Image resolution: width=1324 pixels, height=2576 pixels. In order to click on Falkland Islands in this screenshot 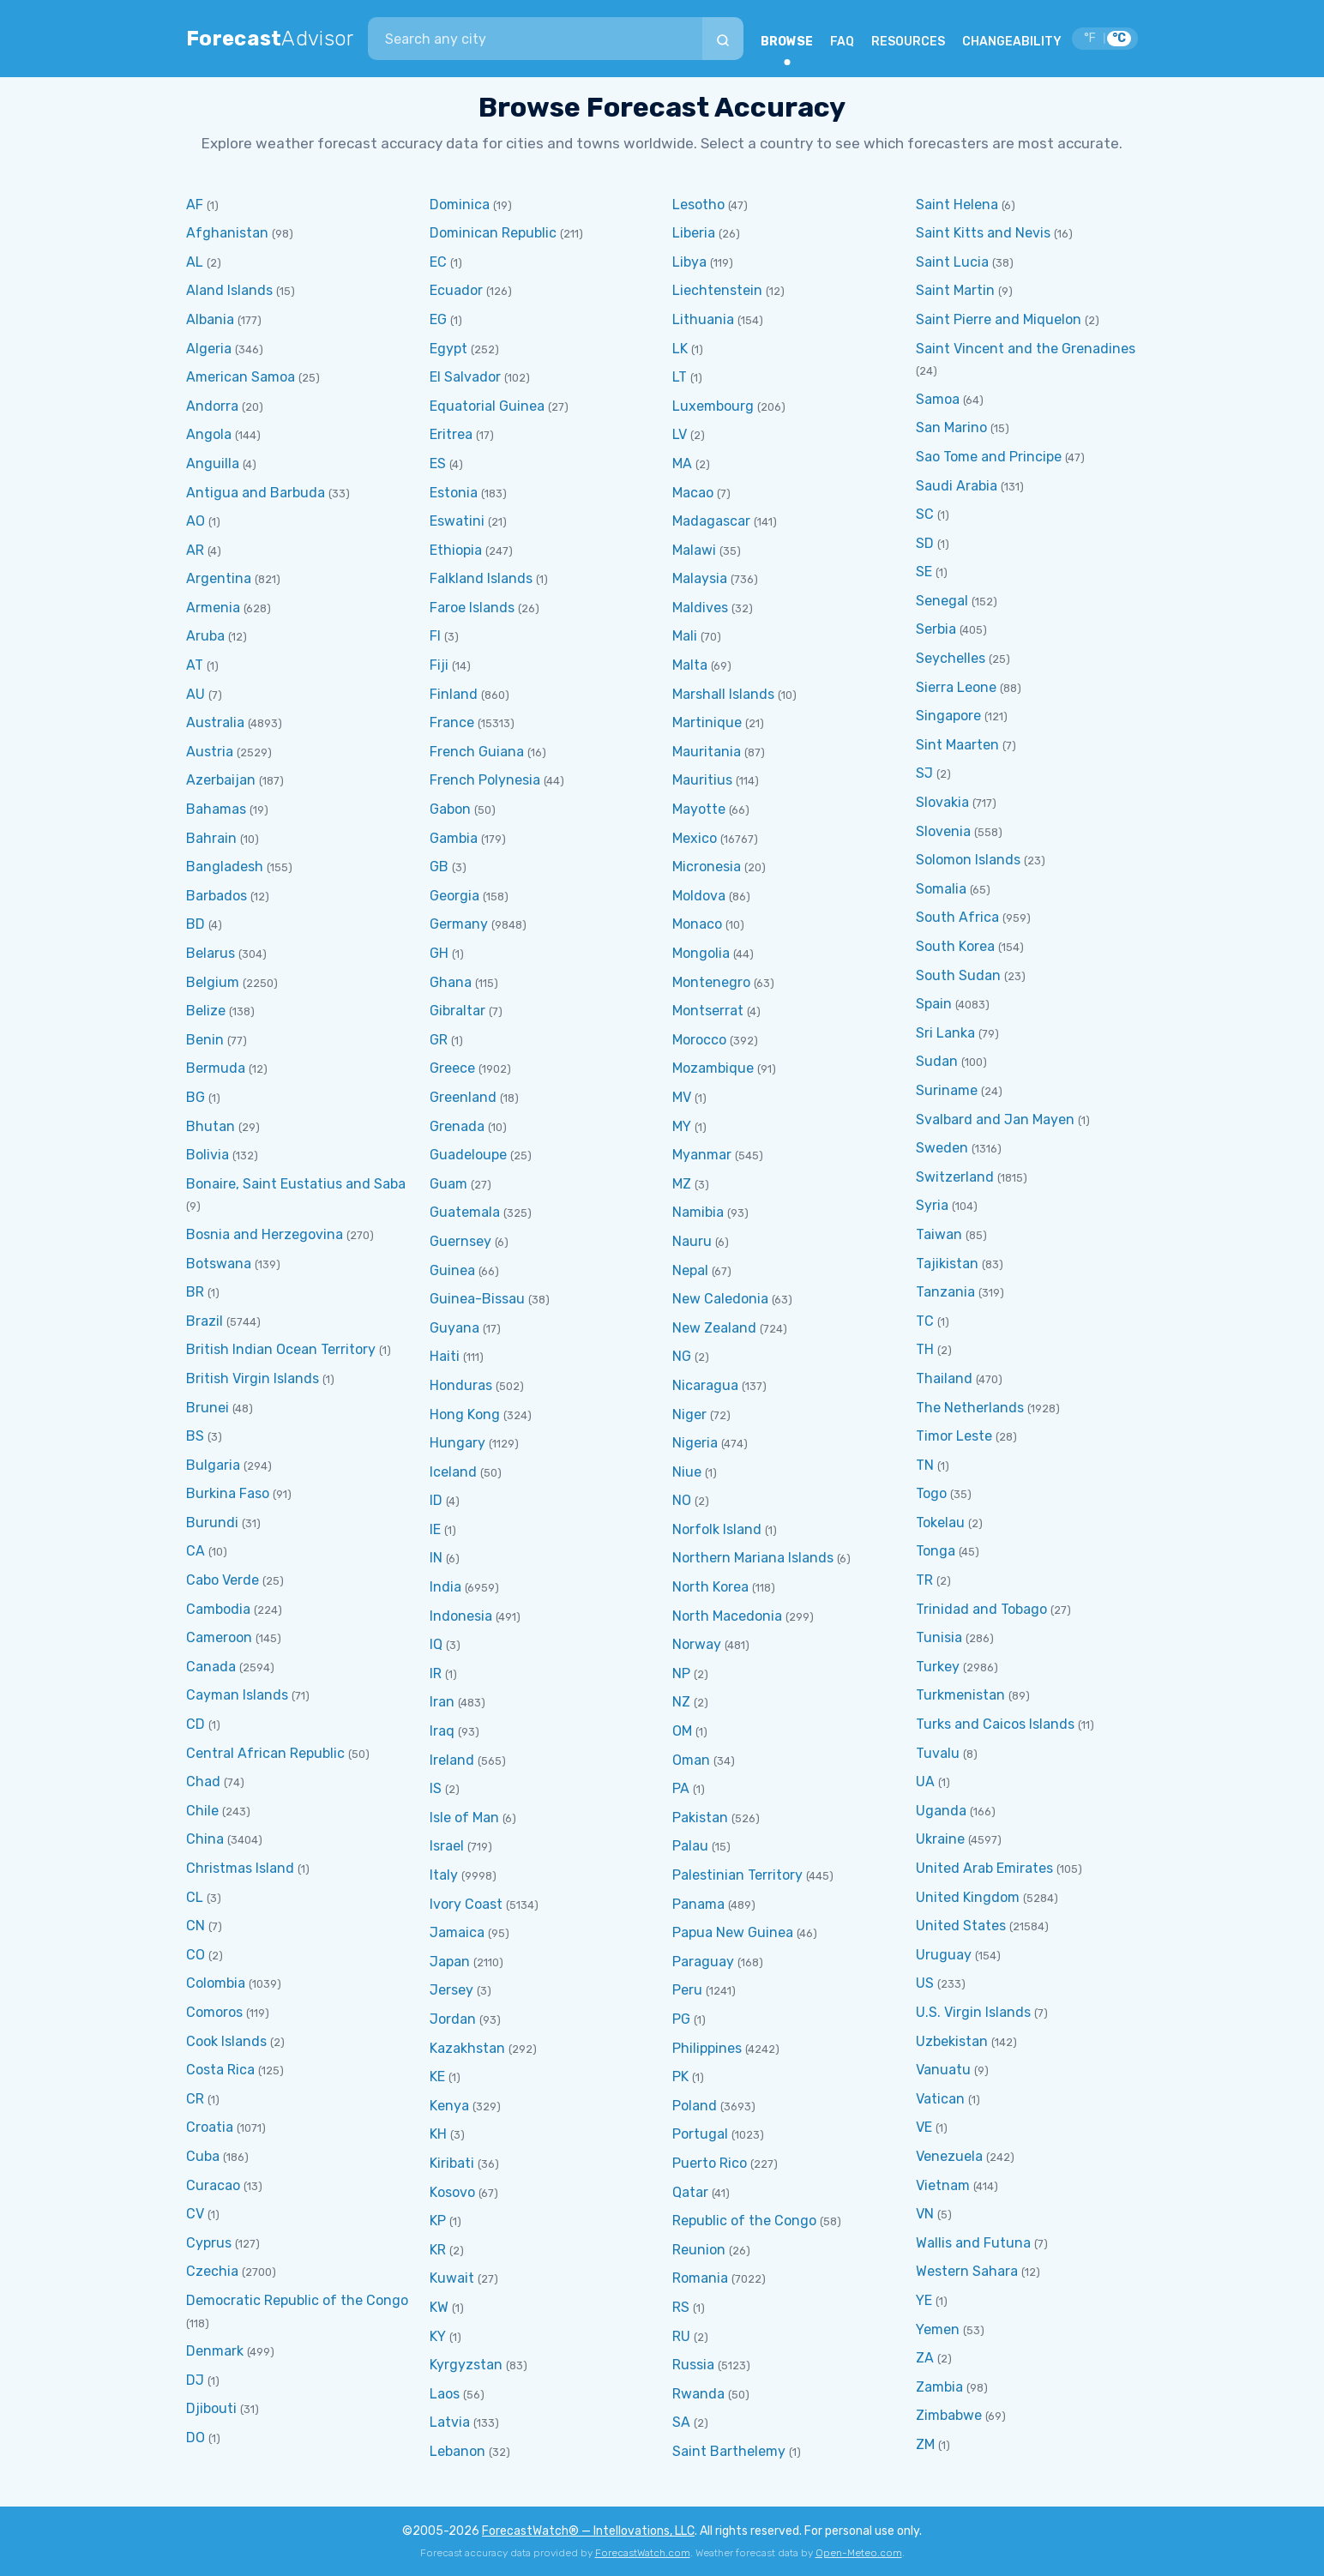, I will do `click(481, 578)`.